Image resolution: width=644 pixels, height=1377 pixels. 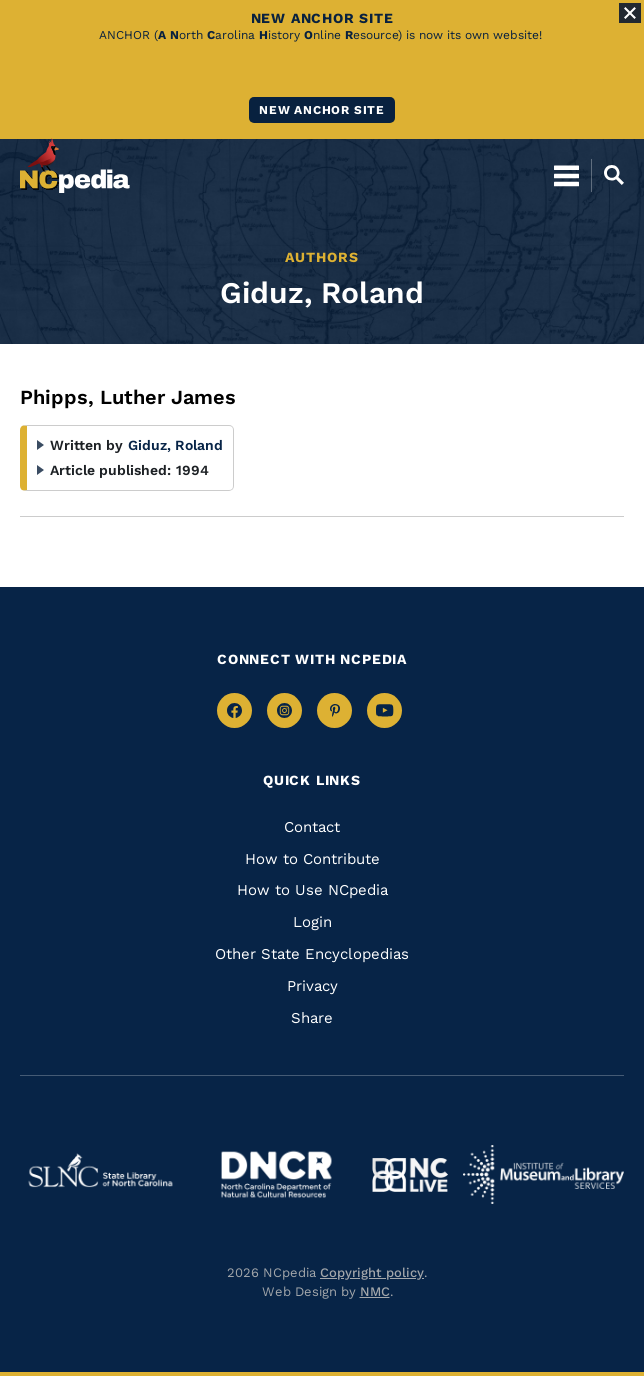 I want to click on Privacy, so click(x=312, y=986).